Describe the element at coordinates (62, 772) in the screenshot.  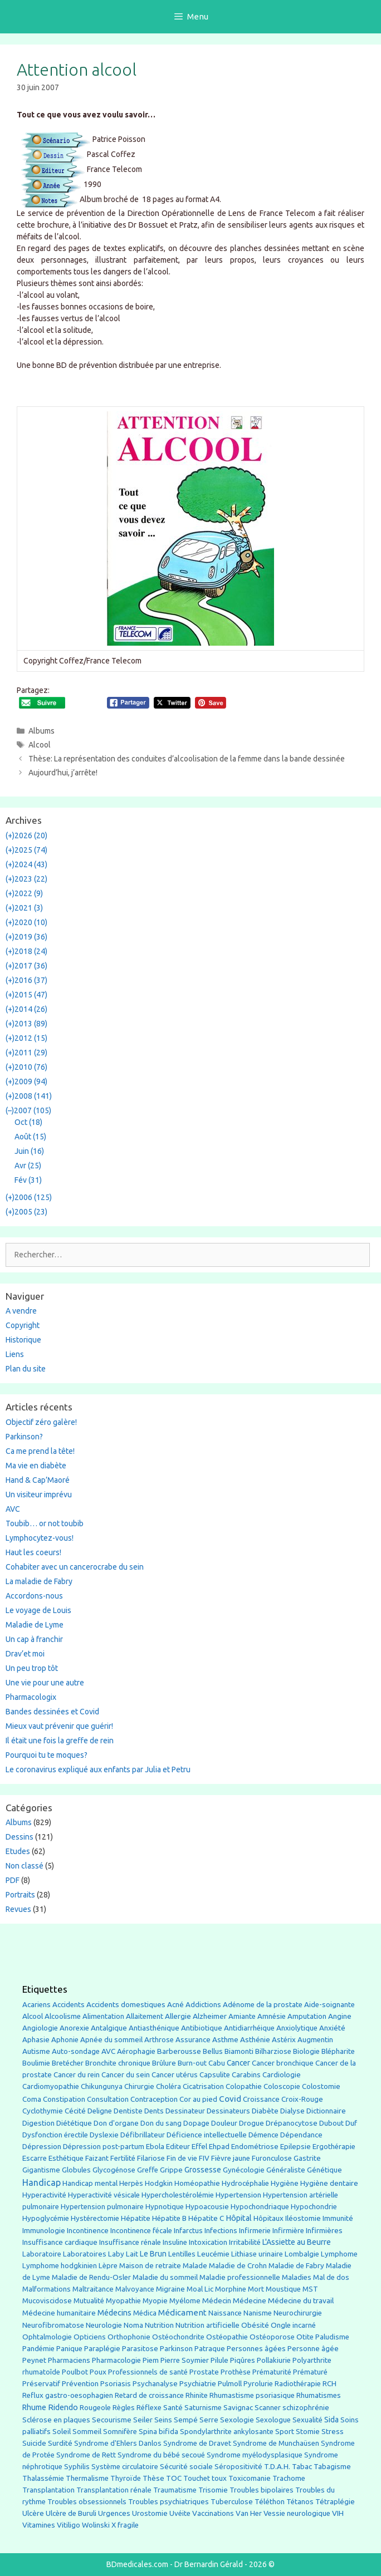
I see `Aujourd’hui, j’arrête!` at that location.